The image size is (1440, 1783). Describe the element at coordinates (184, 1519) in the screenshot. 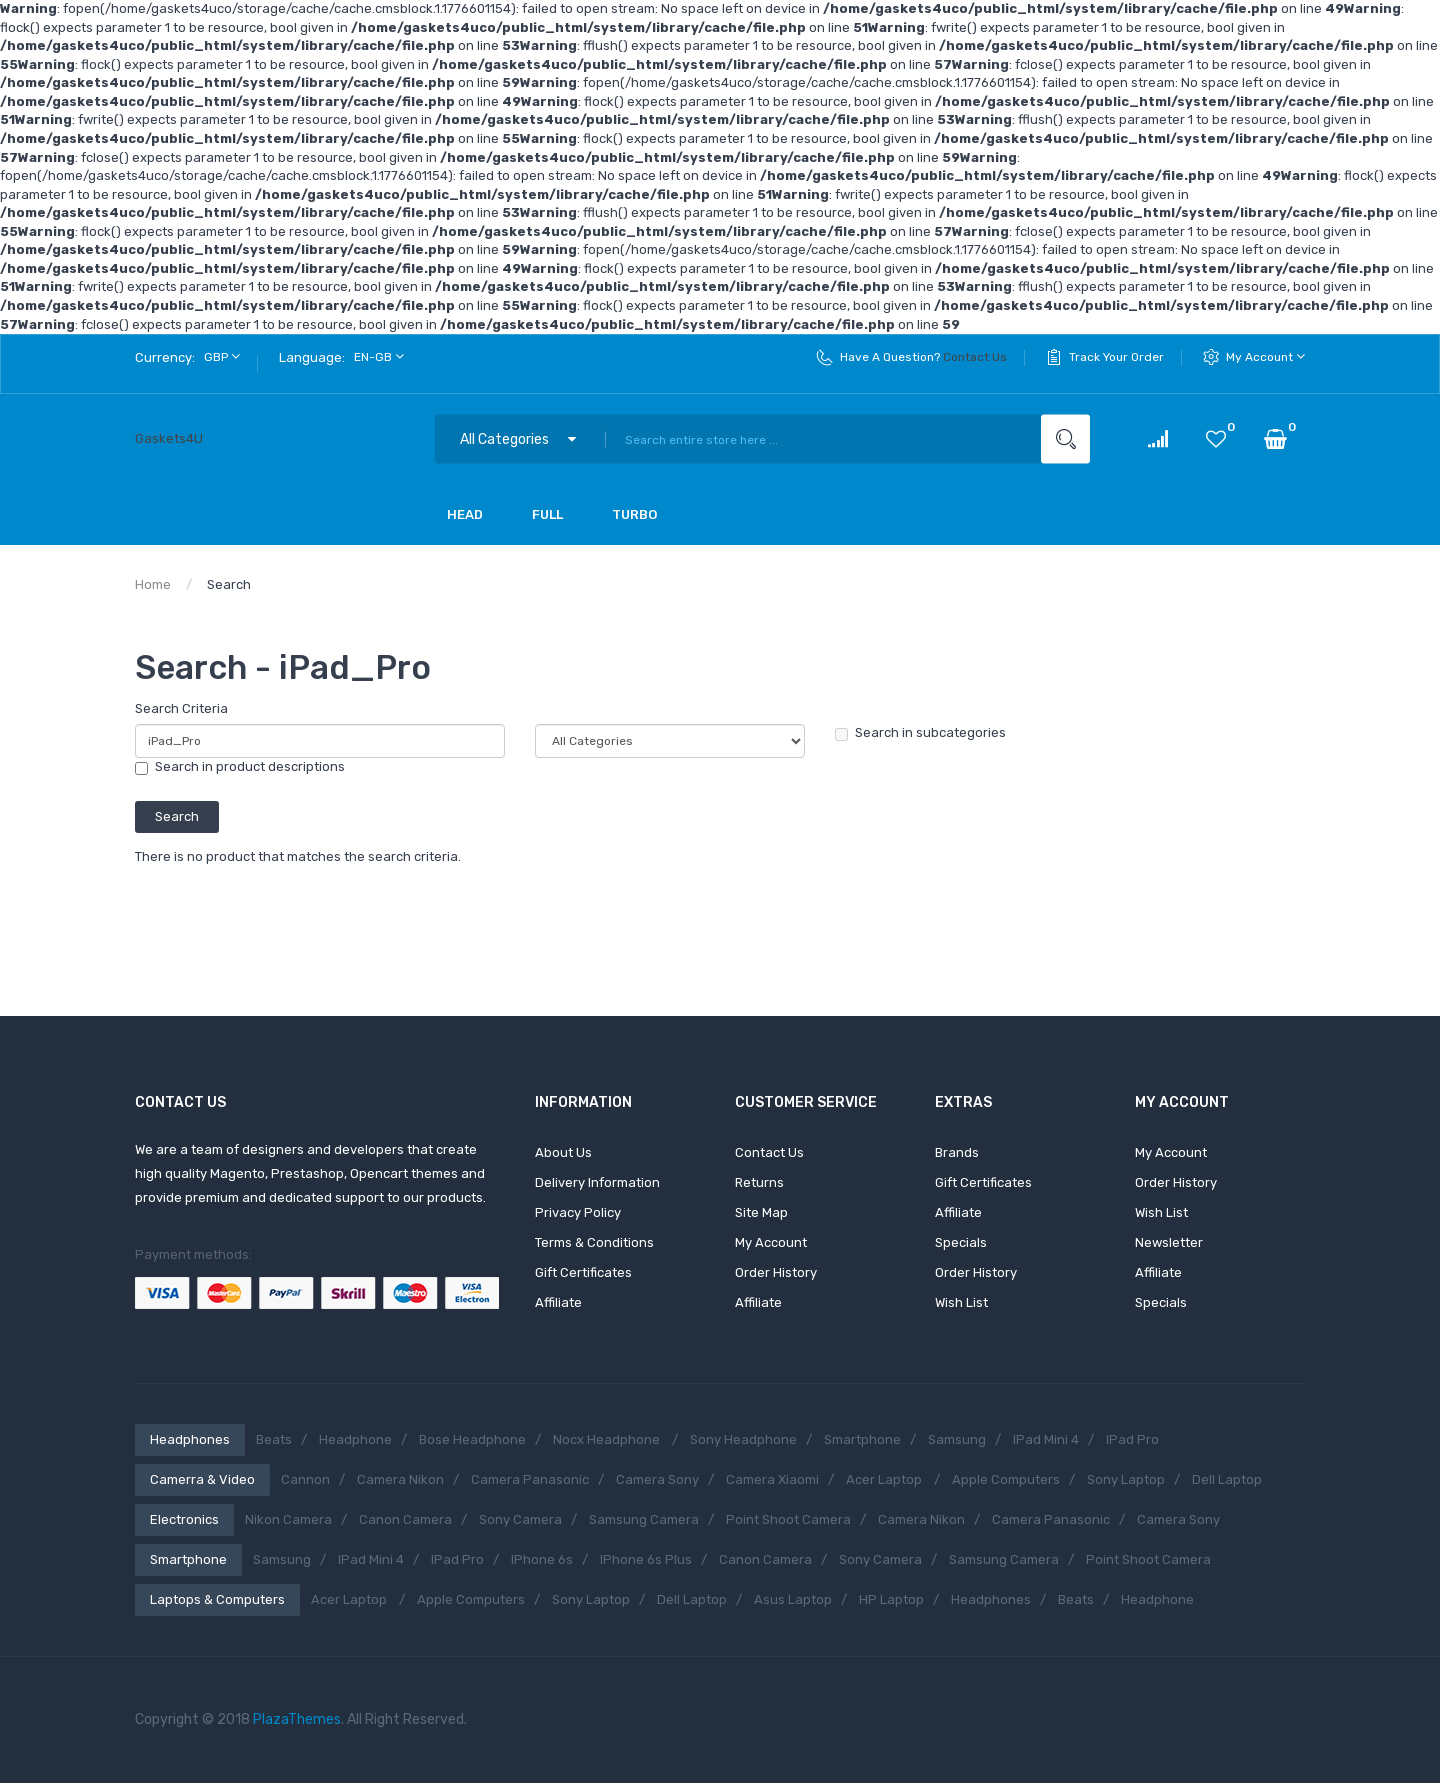

I see `Electronics` at that location.